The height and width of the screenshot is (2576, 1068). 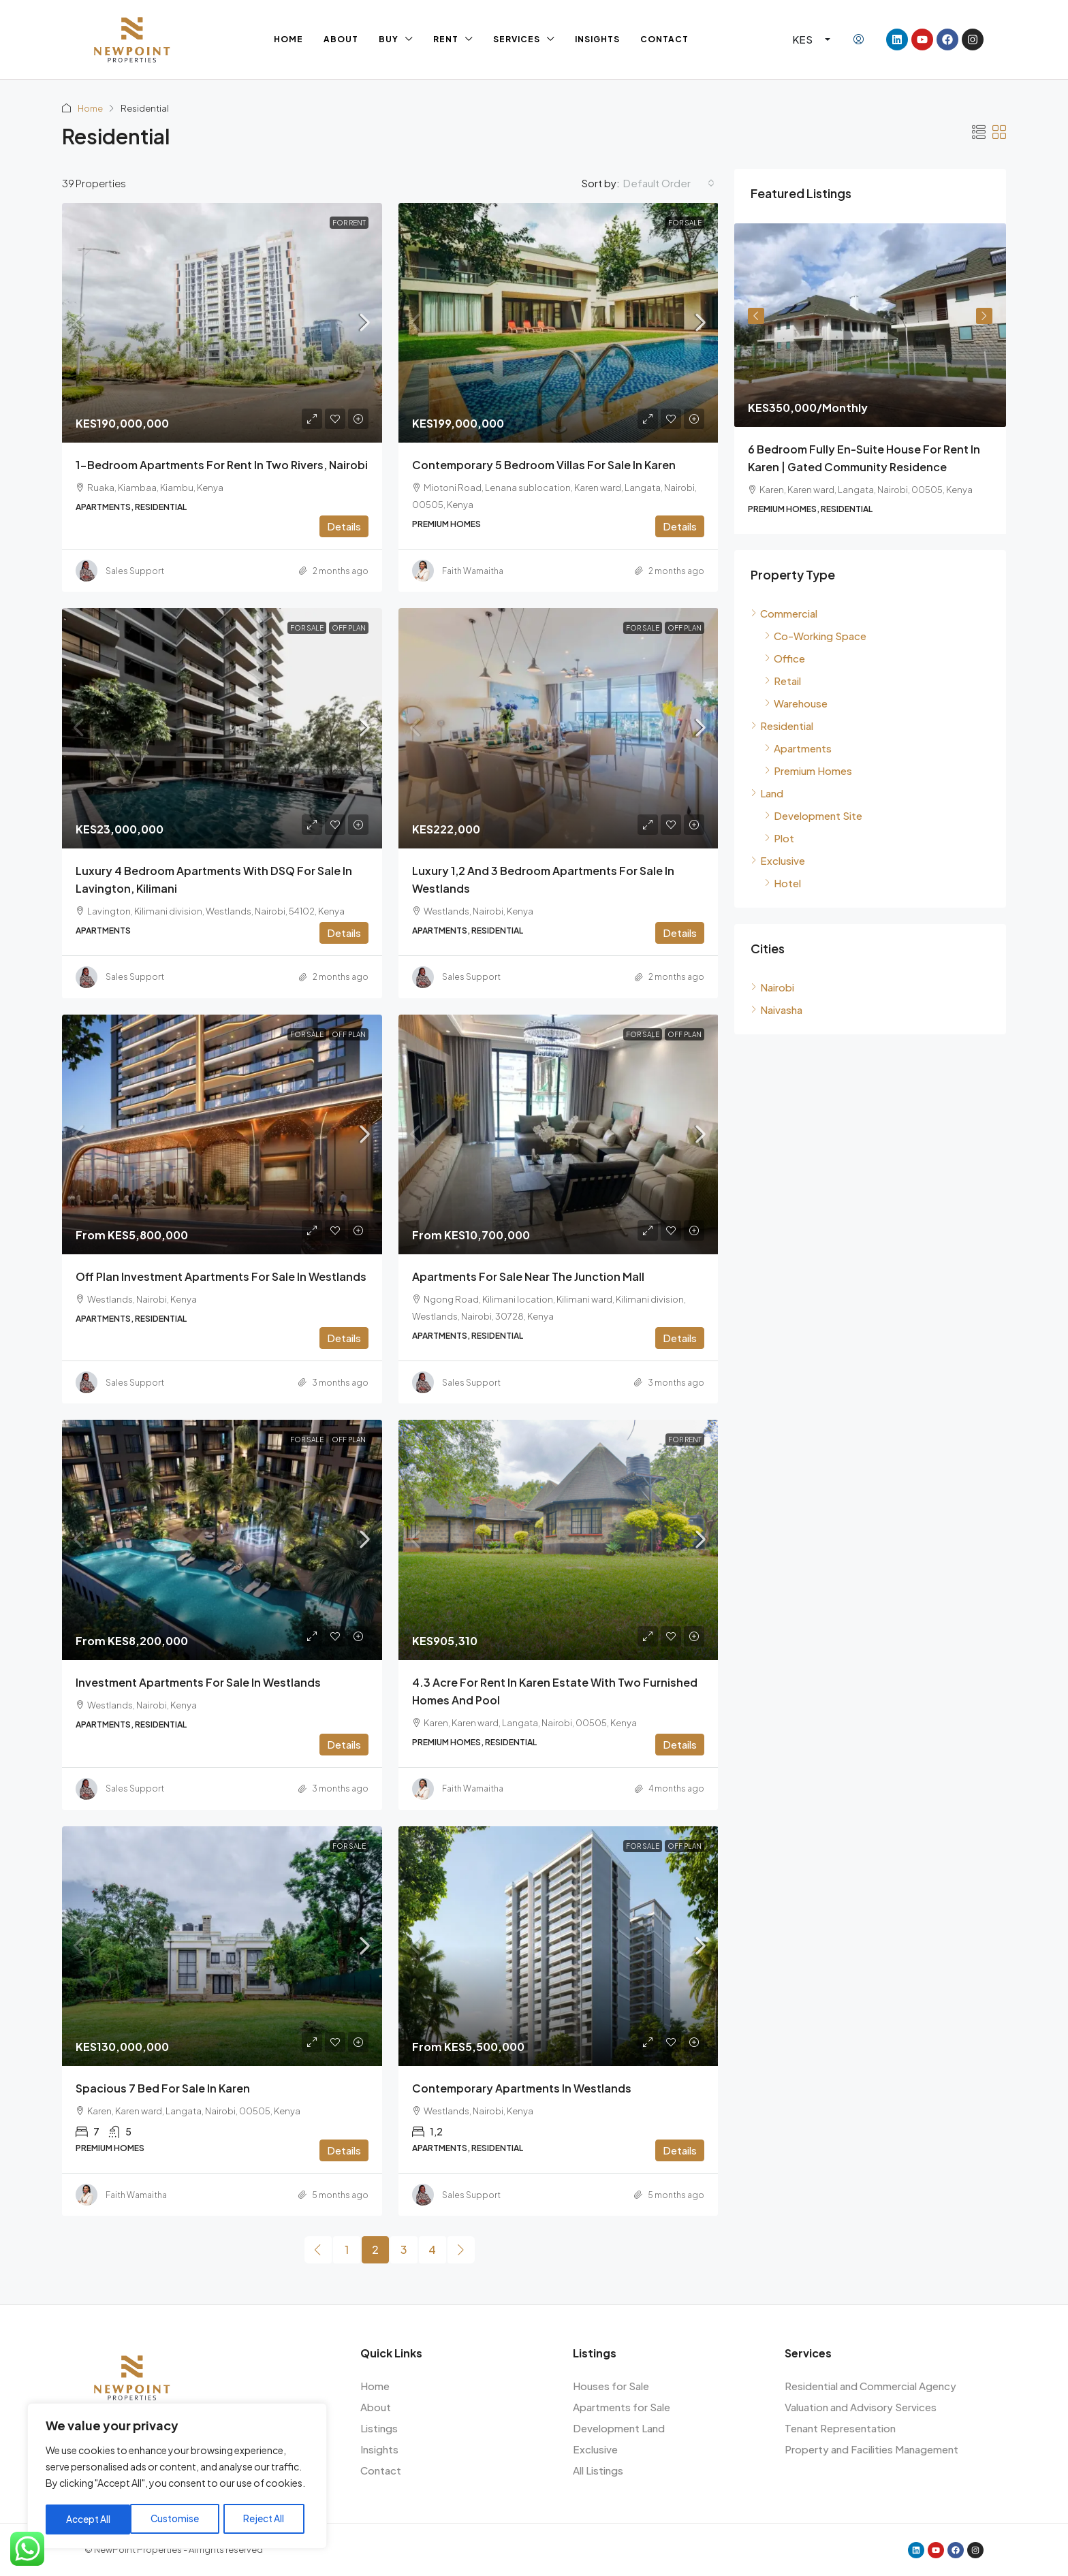 What do you see at coordinates (779, 837) in the screenshot?
I see `Plot [listitem]` at bounding box center [779, 837].